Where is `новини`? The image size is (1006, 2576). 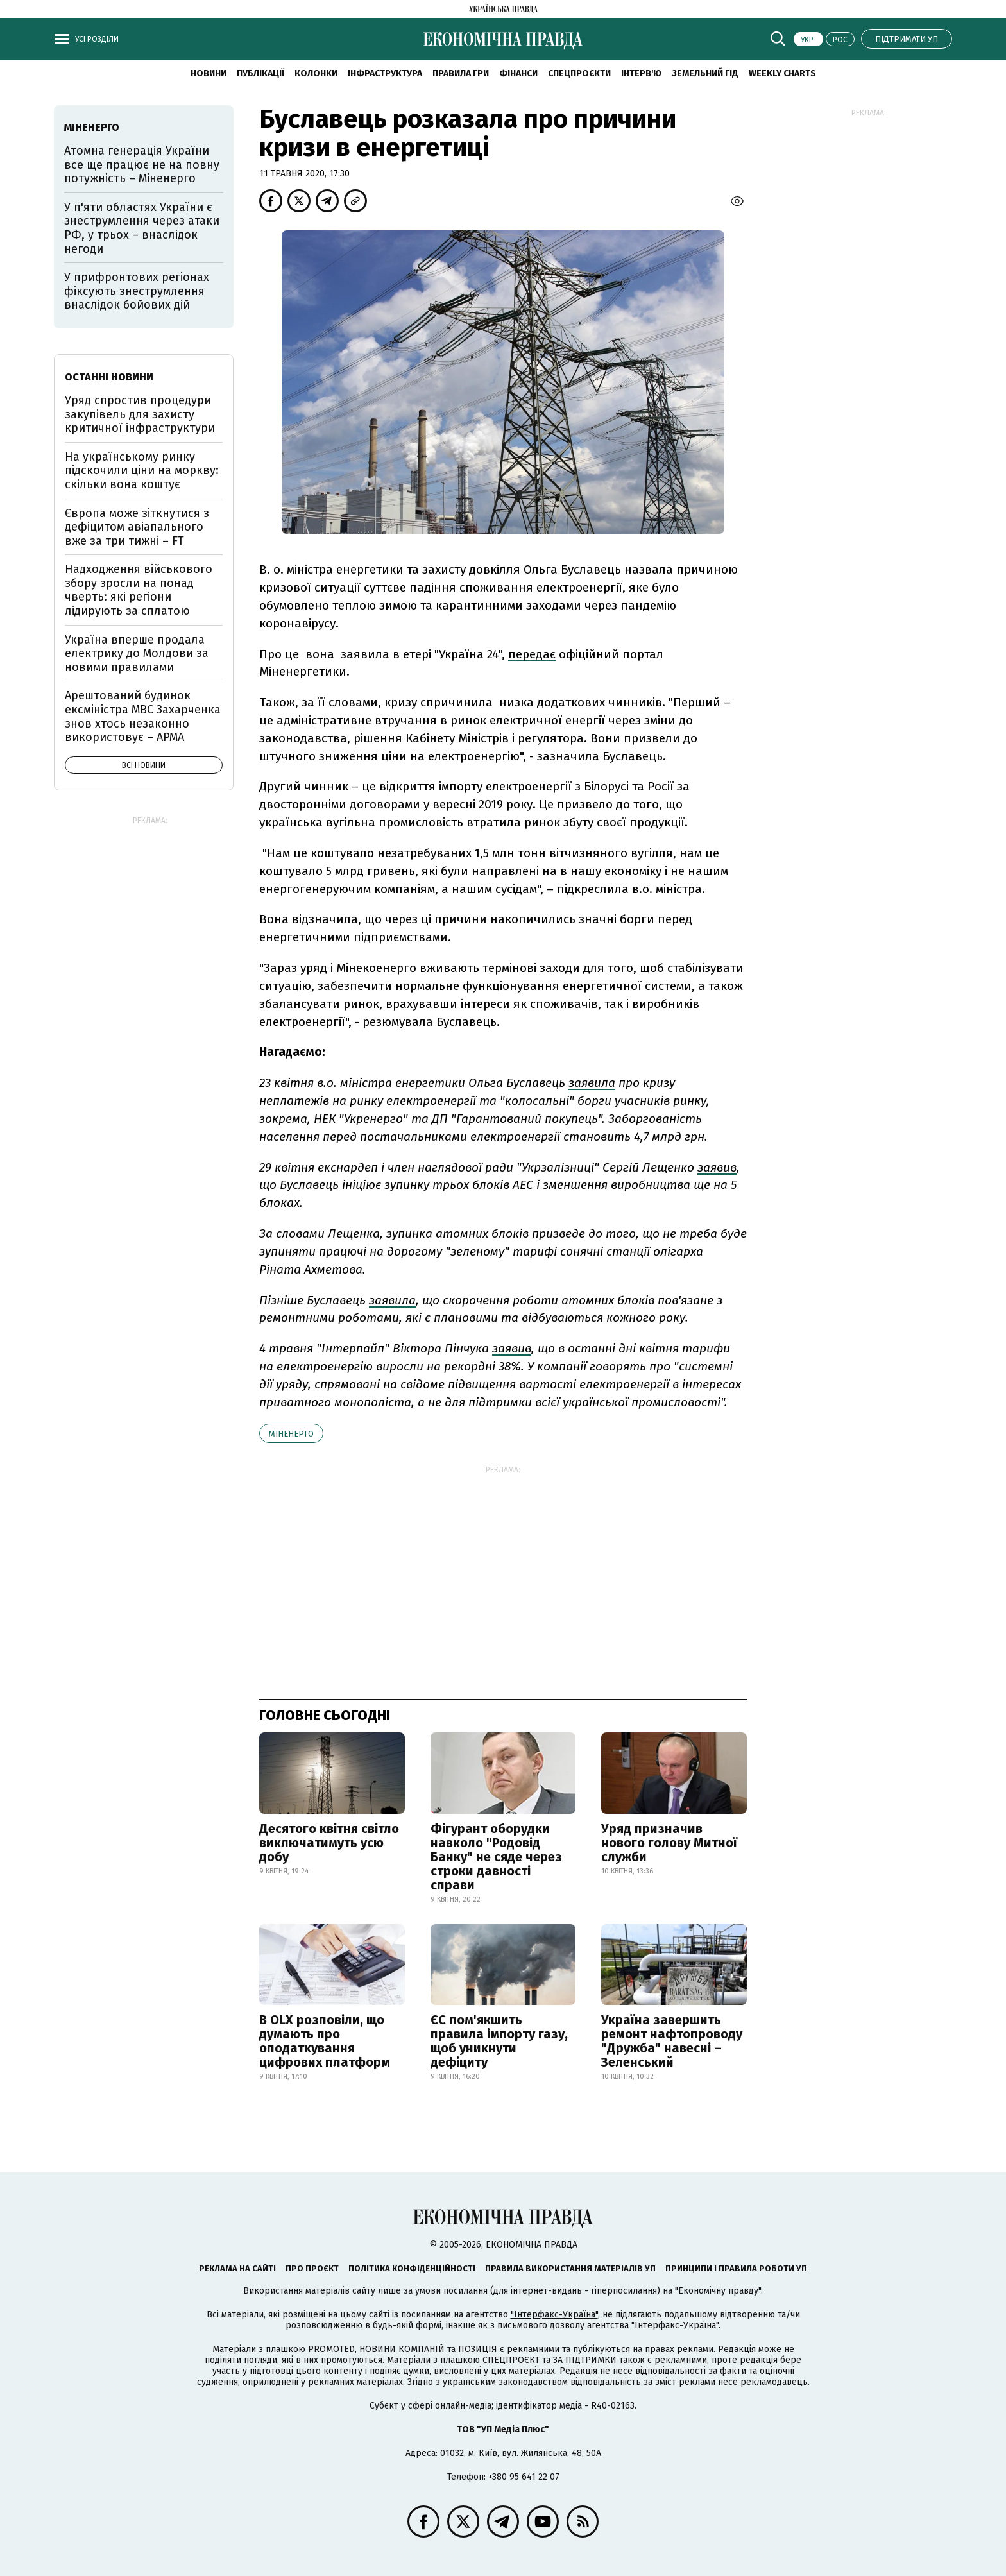
новини is located at coordinates (208, 73).